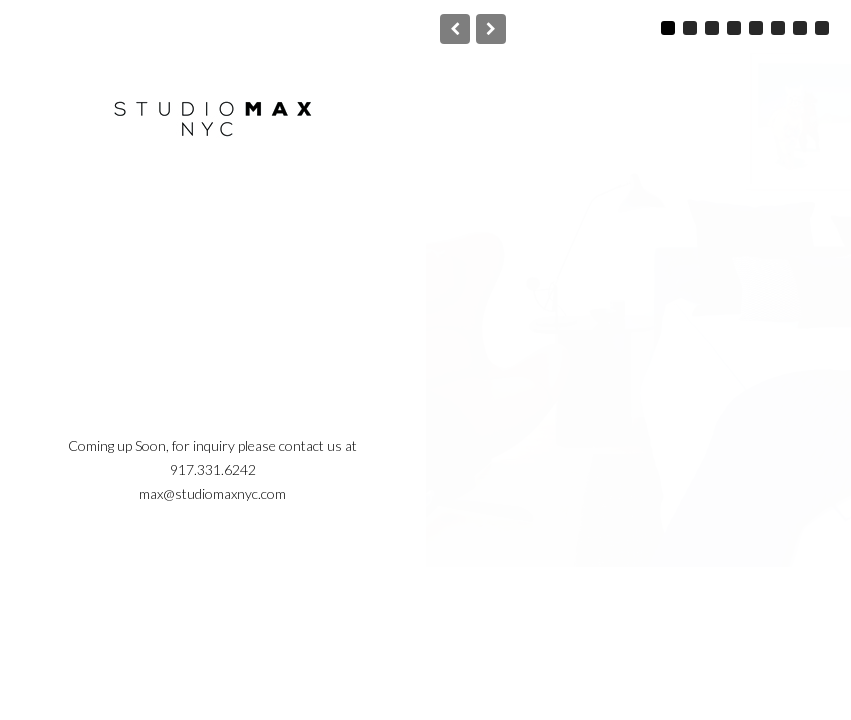 The width and height of the screenshot is (851, 720). What do you see at coordinates (213, 469) in the screenshot?
I see `917.331.6242` at bounding box center [213, 469].